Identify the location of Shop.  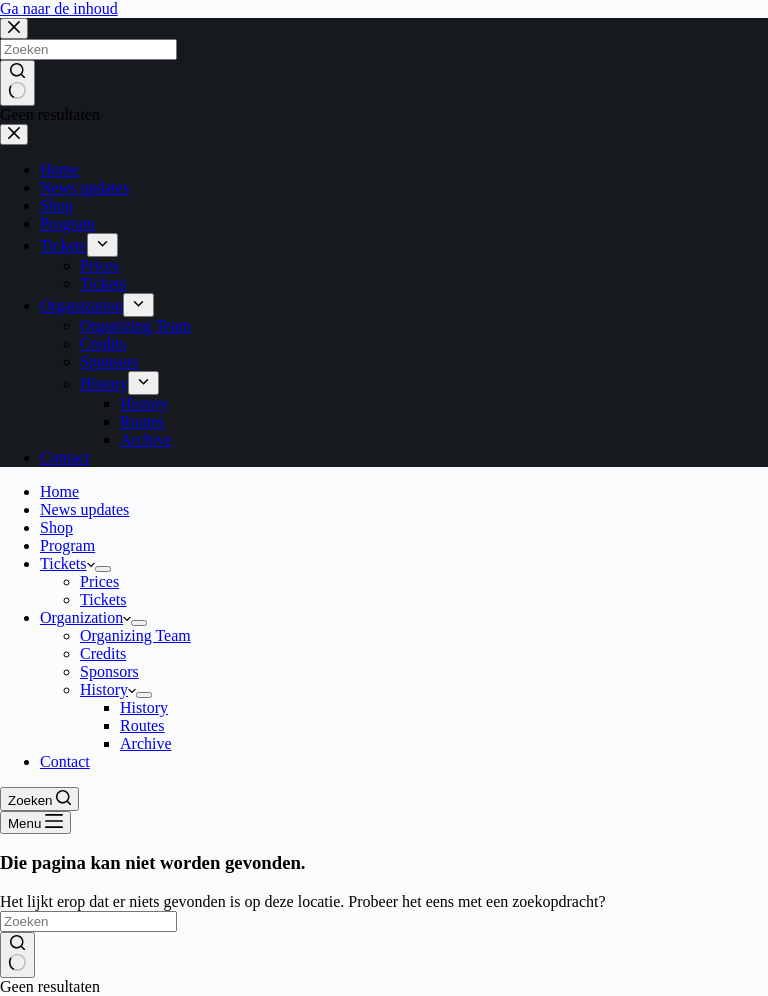
(56, 527).